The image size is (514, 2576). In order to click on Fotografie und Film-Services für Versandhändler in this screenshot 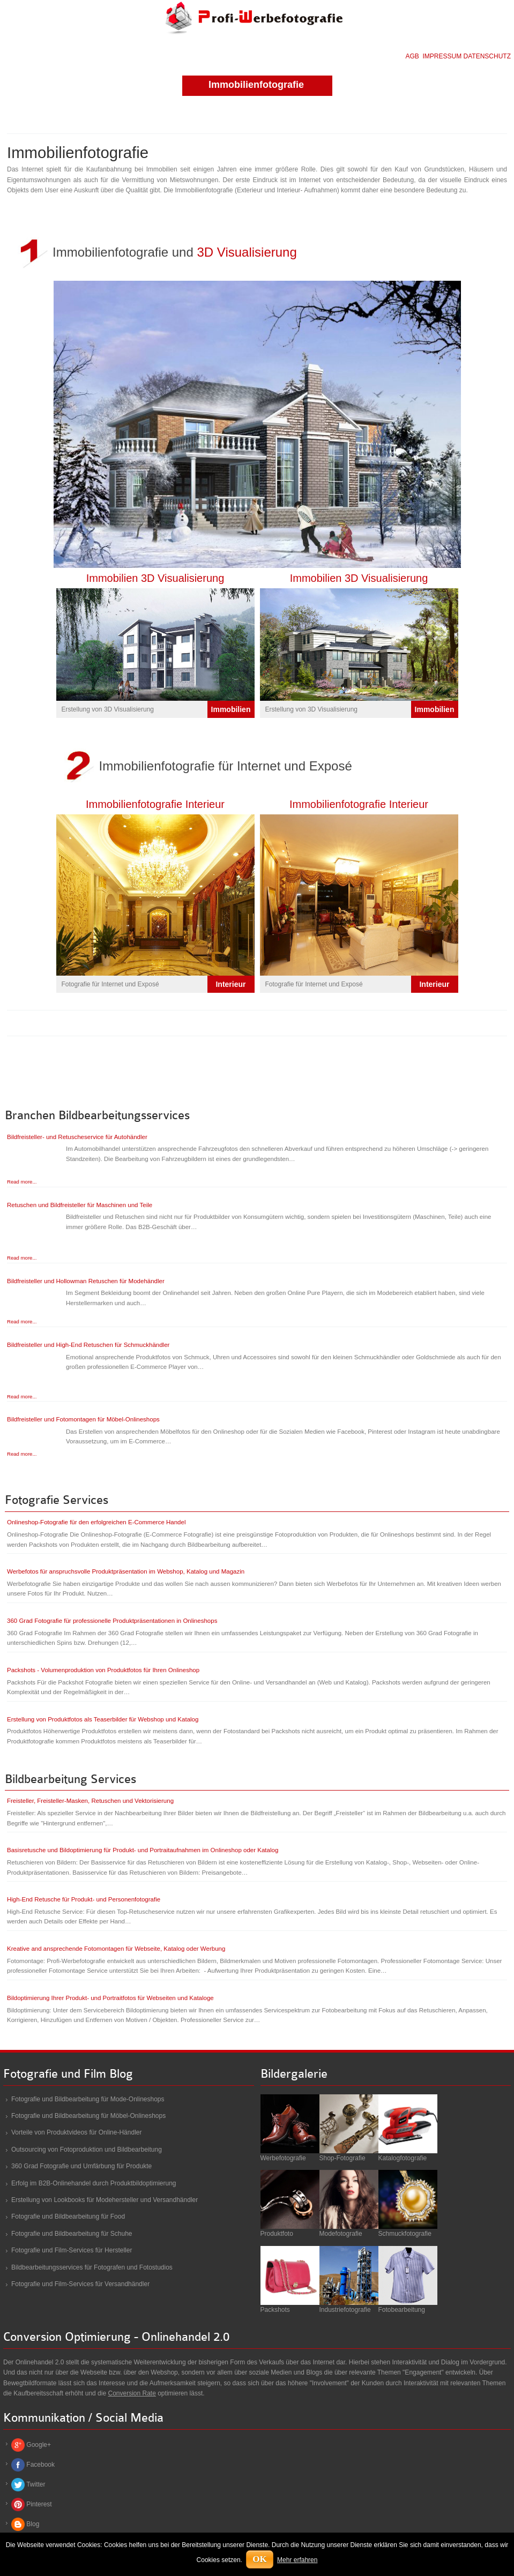, I will do `click(80, 2284)`.